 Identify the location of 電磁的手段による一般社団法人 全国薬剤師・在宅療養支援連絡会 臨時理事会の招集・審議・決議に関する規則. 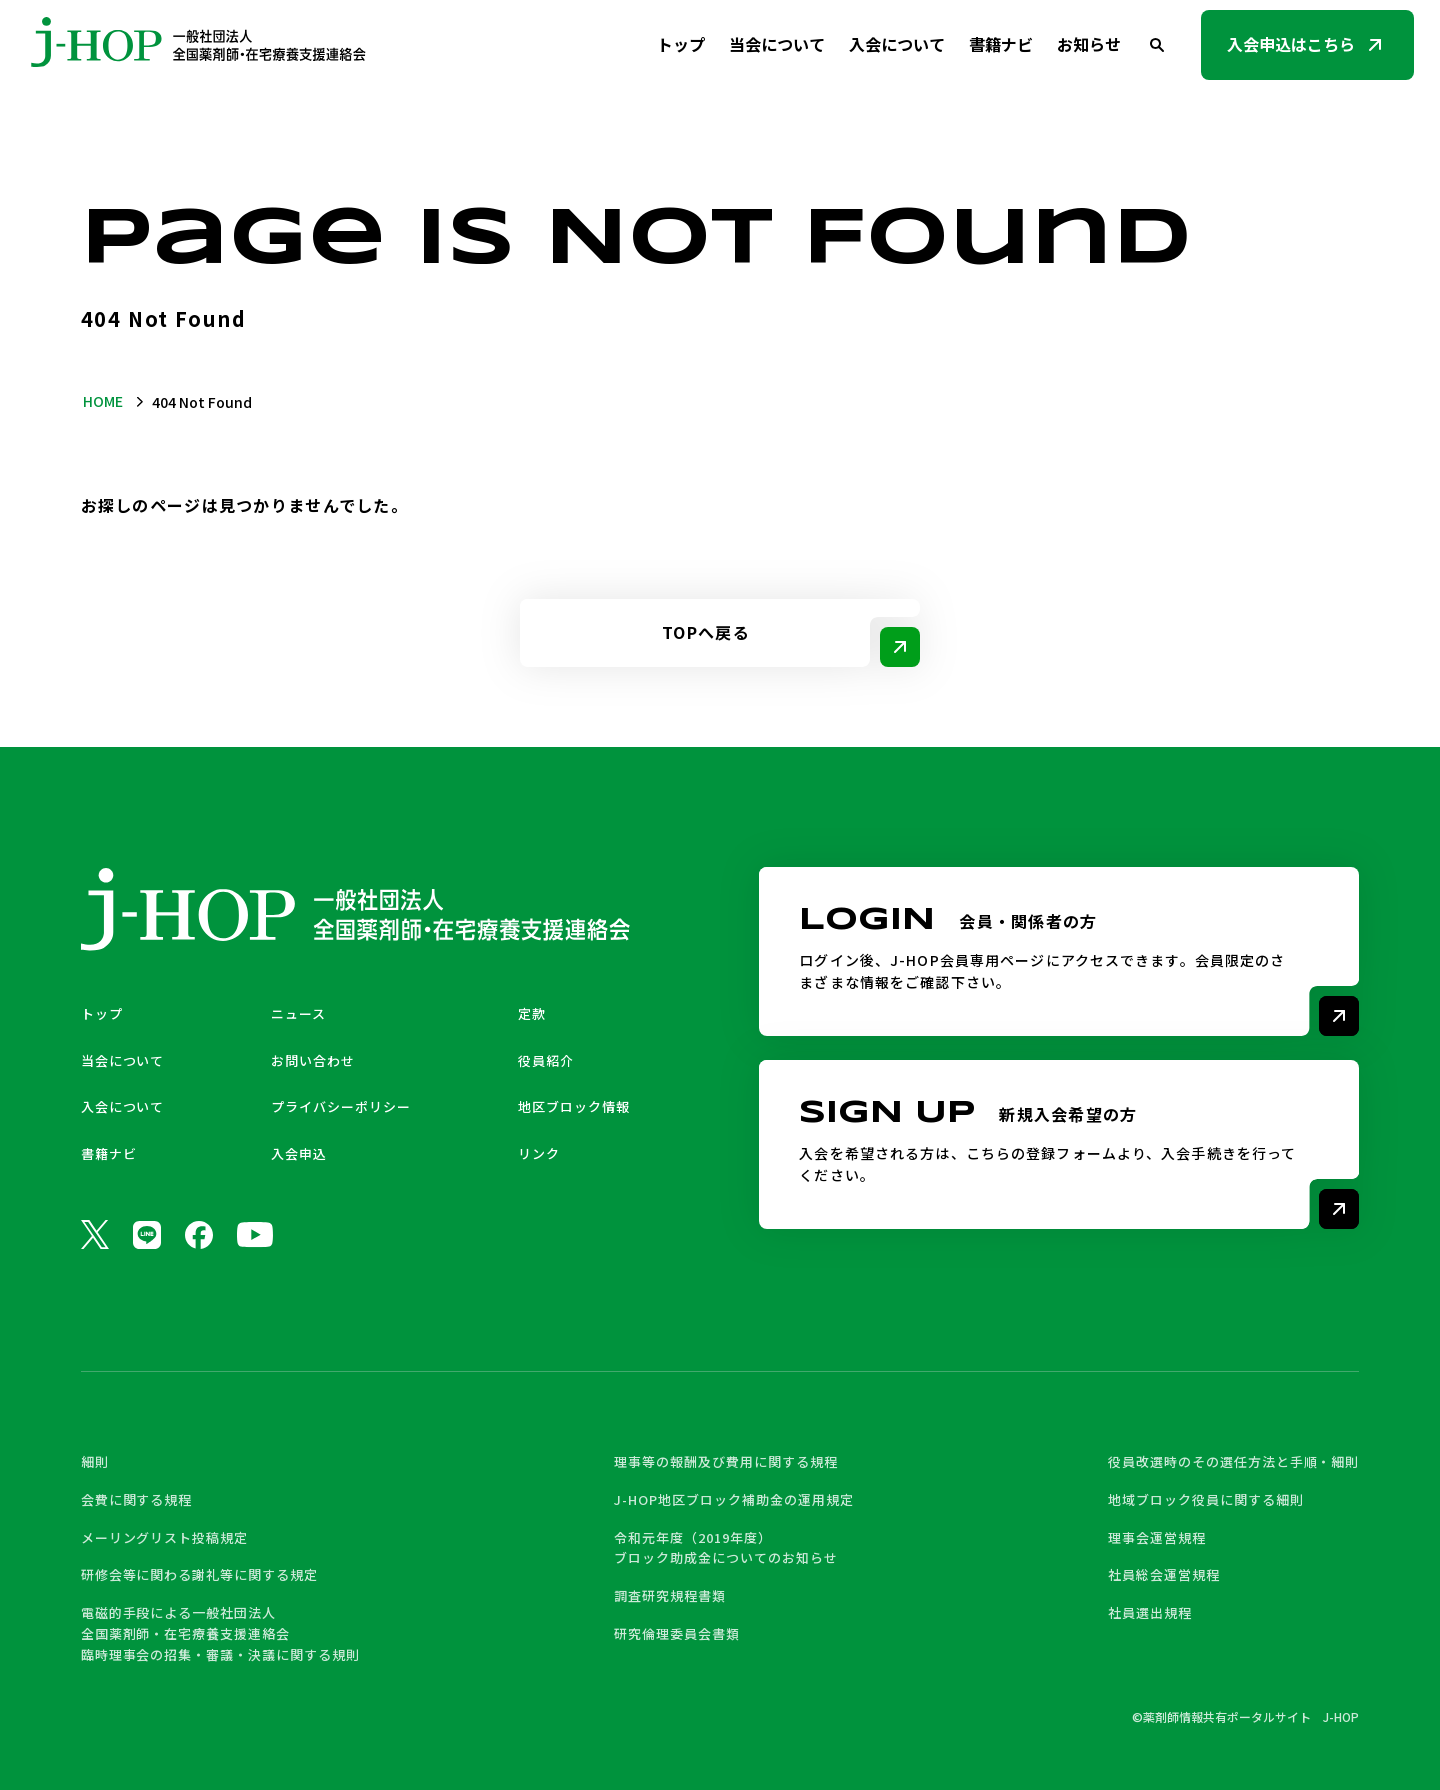
(220, 1633).